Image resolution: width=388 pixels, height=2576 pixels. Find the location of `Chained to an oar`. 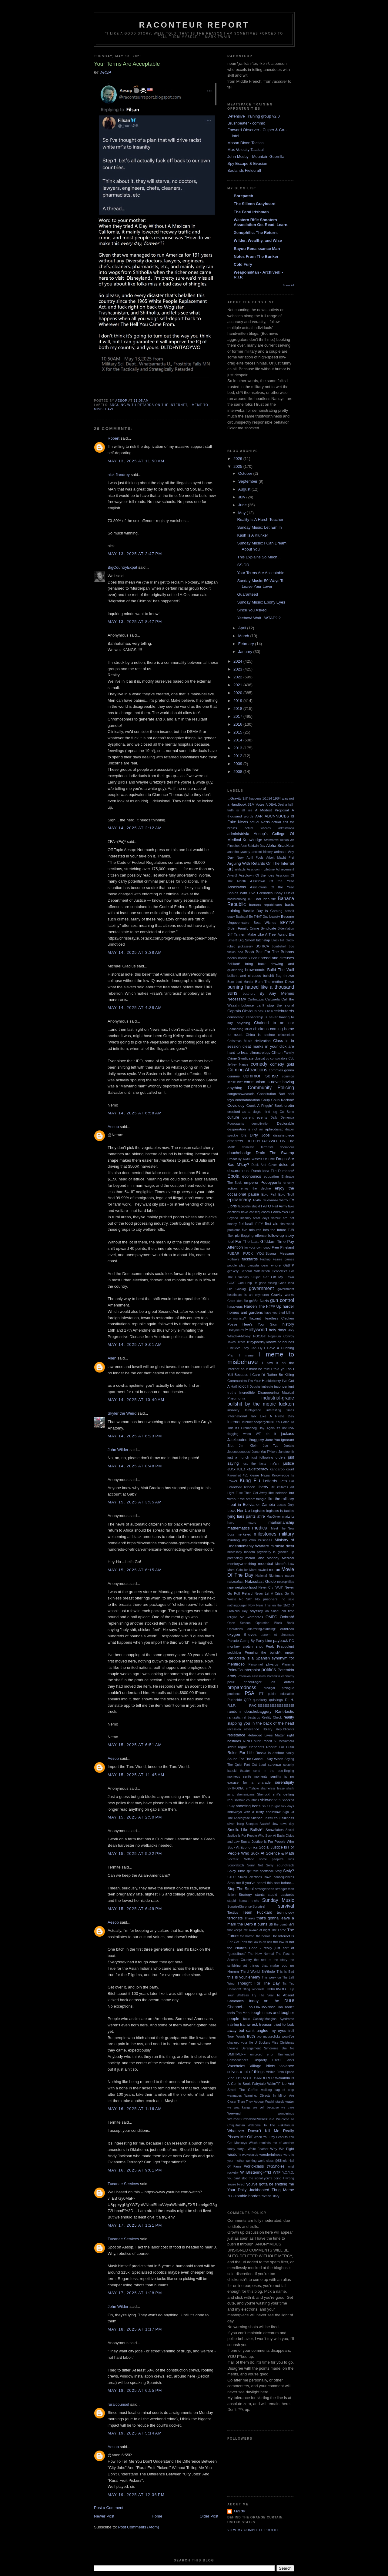

Chained to an oar is located at coordinates (274, 1022).